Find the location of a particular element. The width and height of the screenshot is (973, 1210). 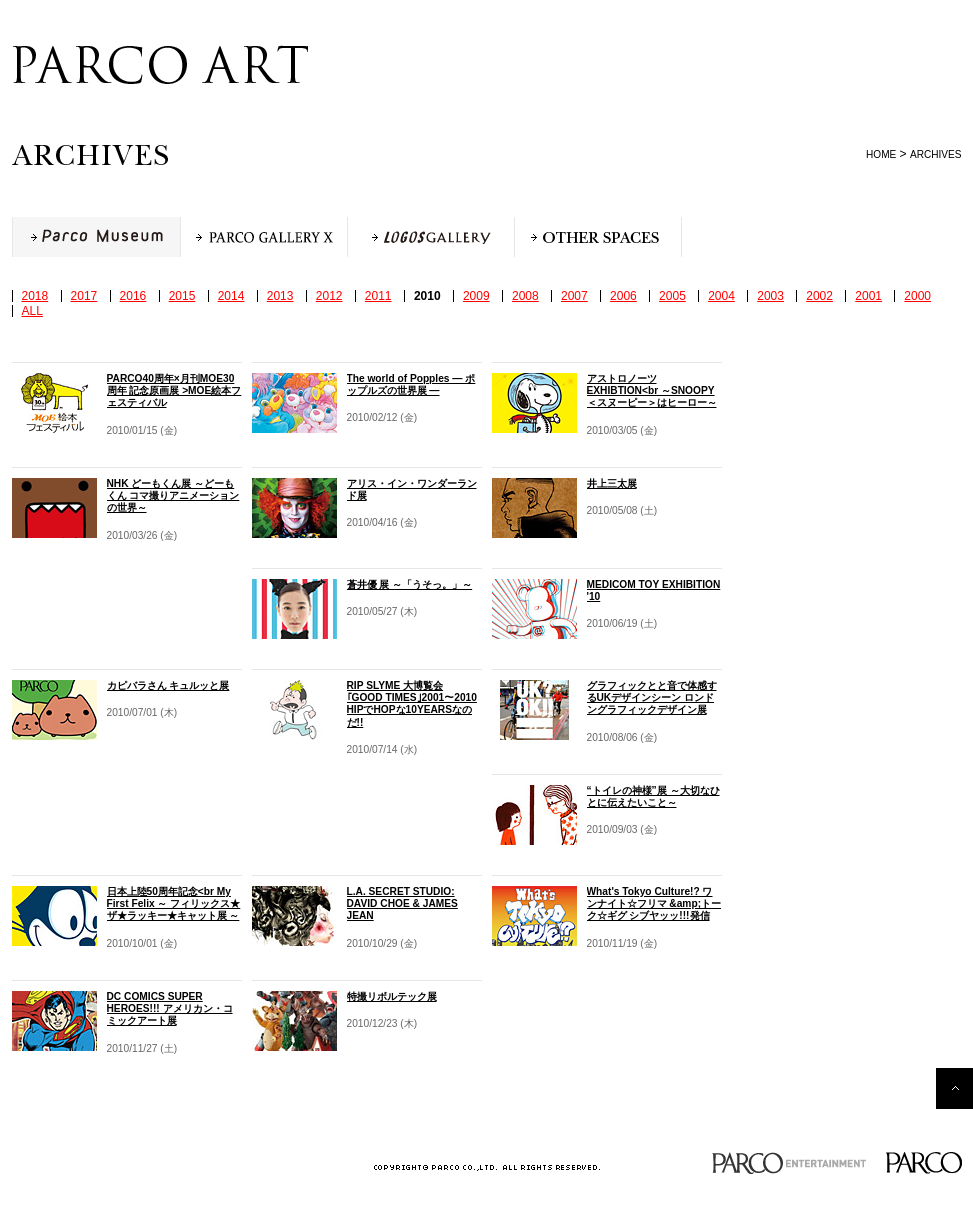

2000 is located at coordinates (917, 296).